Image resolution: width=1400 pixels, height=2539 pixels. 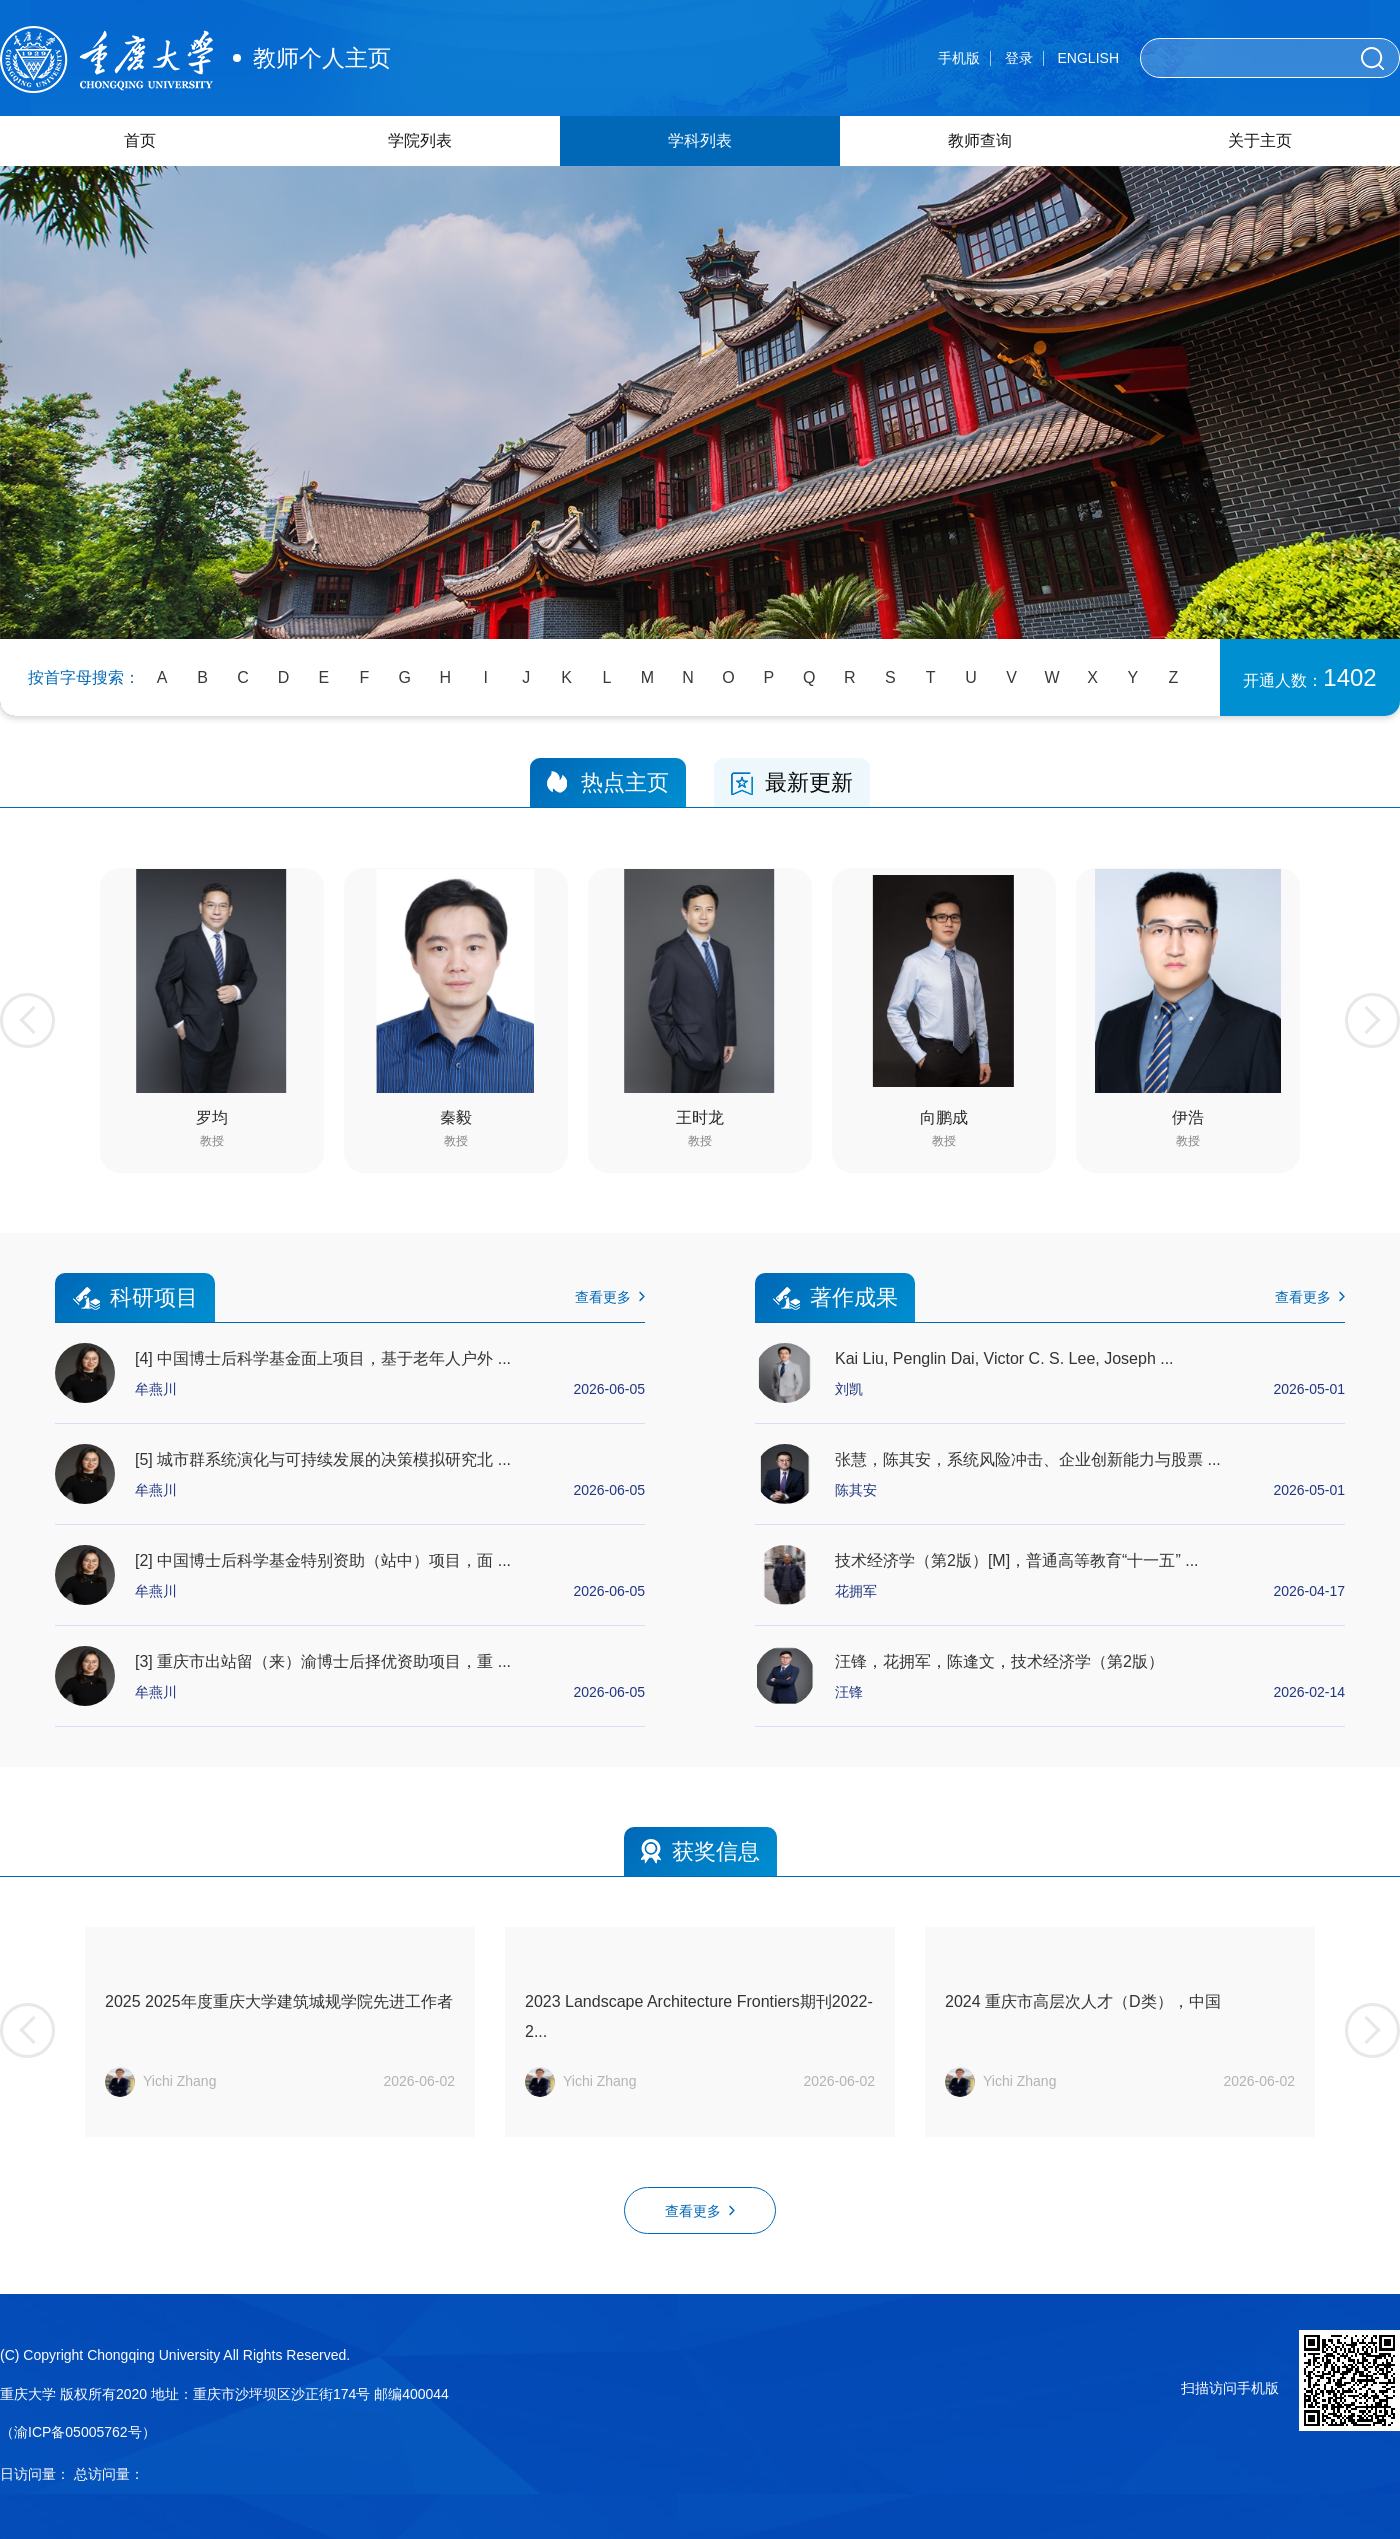 I want to click on ENGLISH, so click(x=1088, y=58).